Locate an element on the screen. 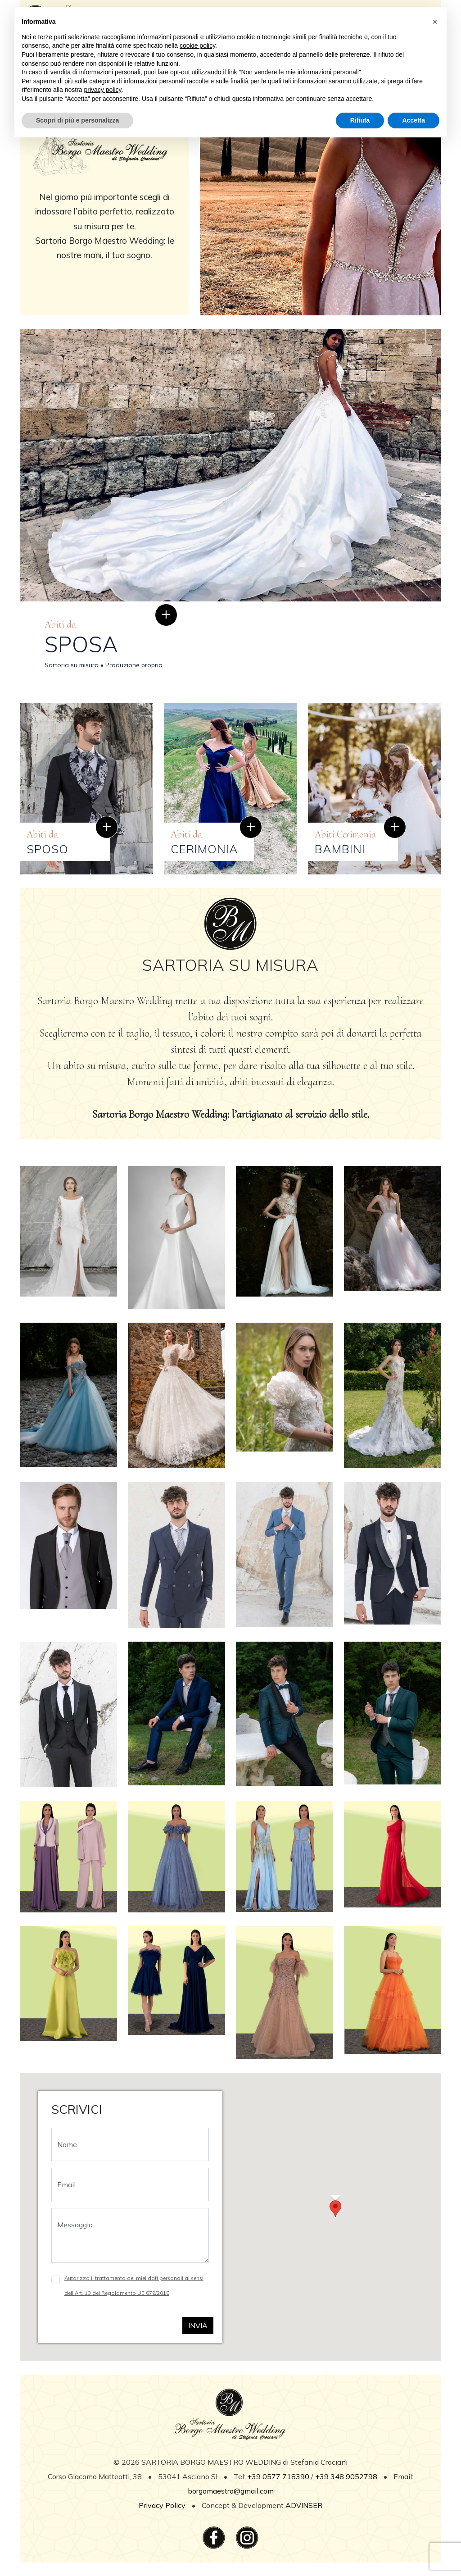  [button] is located at coordinates (335, 2208).